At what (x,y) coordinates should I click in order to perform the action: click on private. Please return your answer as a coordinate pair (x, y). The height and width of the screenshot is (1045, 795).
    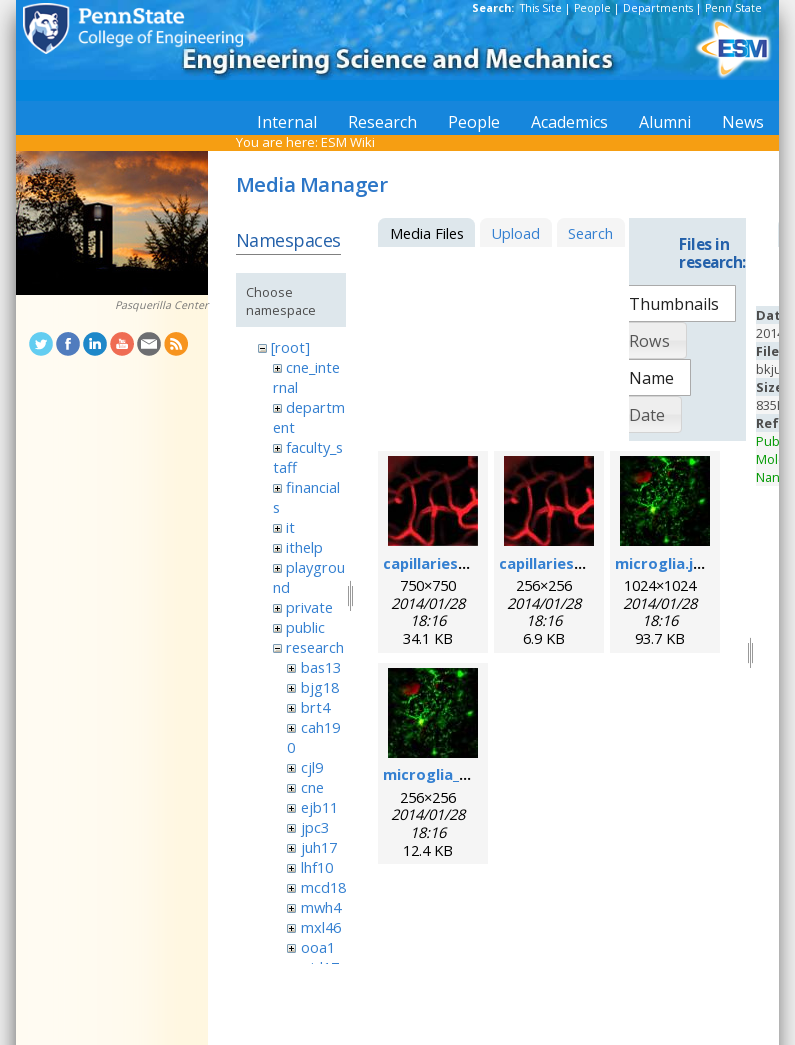
    Looking at the image, I should click on (309, 607).